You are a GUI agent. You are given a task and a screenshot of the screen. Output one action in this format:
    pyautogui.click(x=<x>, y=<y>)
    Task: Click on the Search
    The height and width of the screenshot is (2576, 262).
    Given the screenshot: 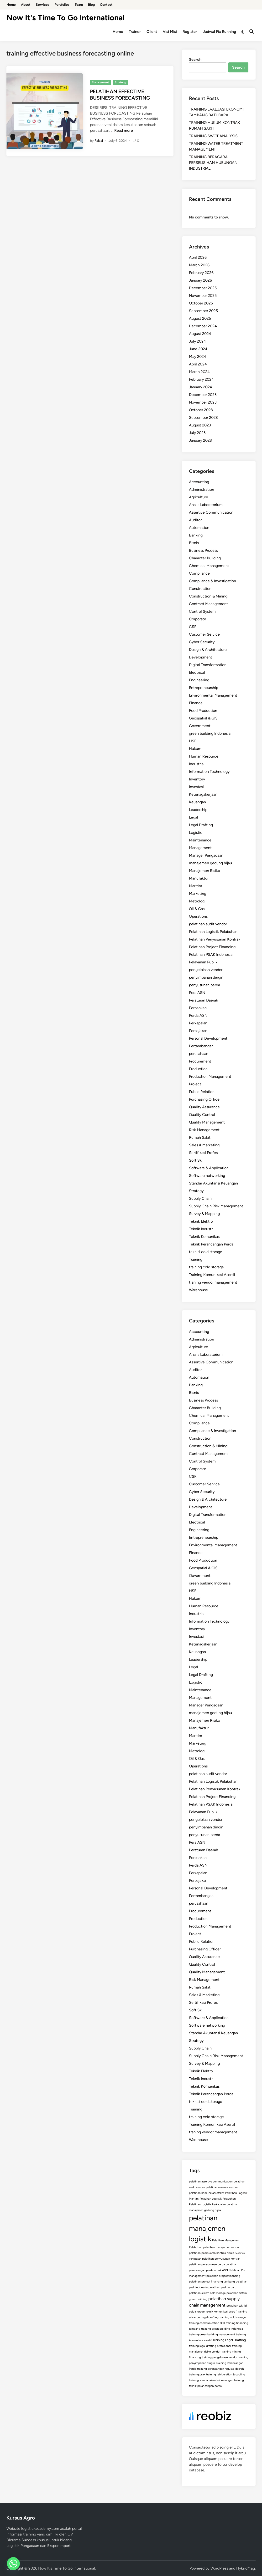 What is the action you would take?
    pyautogui.click(x=195, y=59)
    